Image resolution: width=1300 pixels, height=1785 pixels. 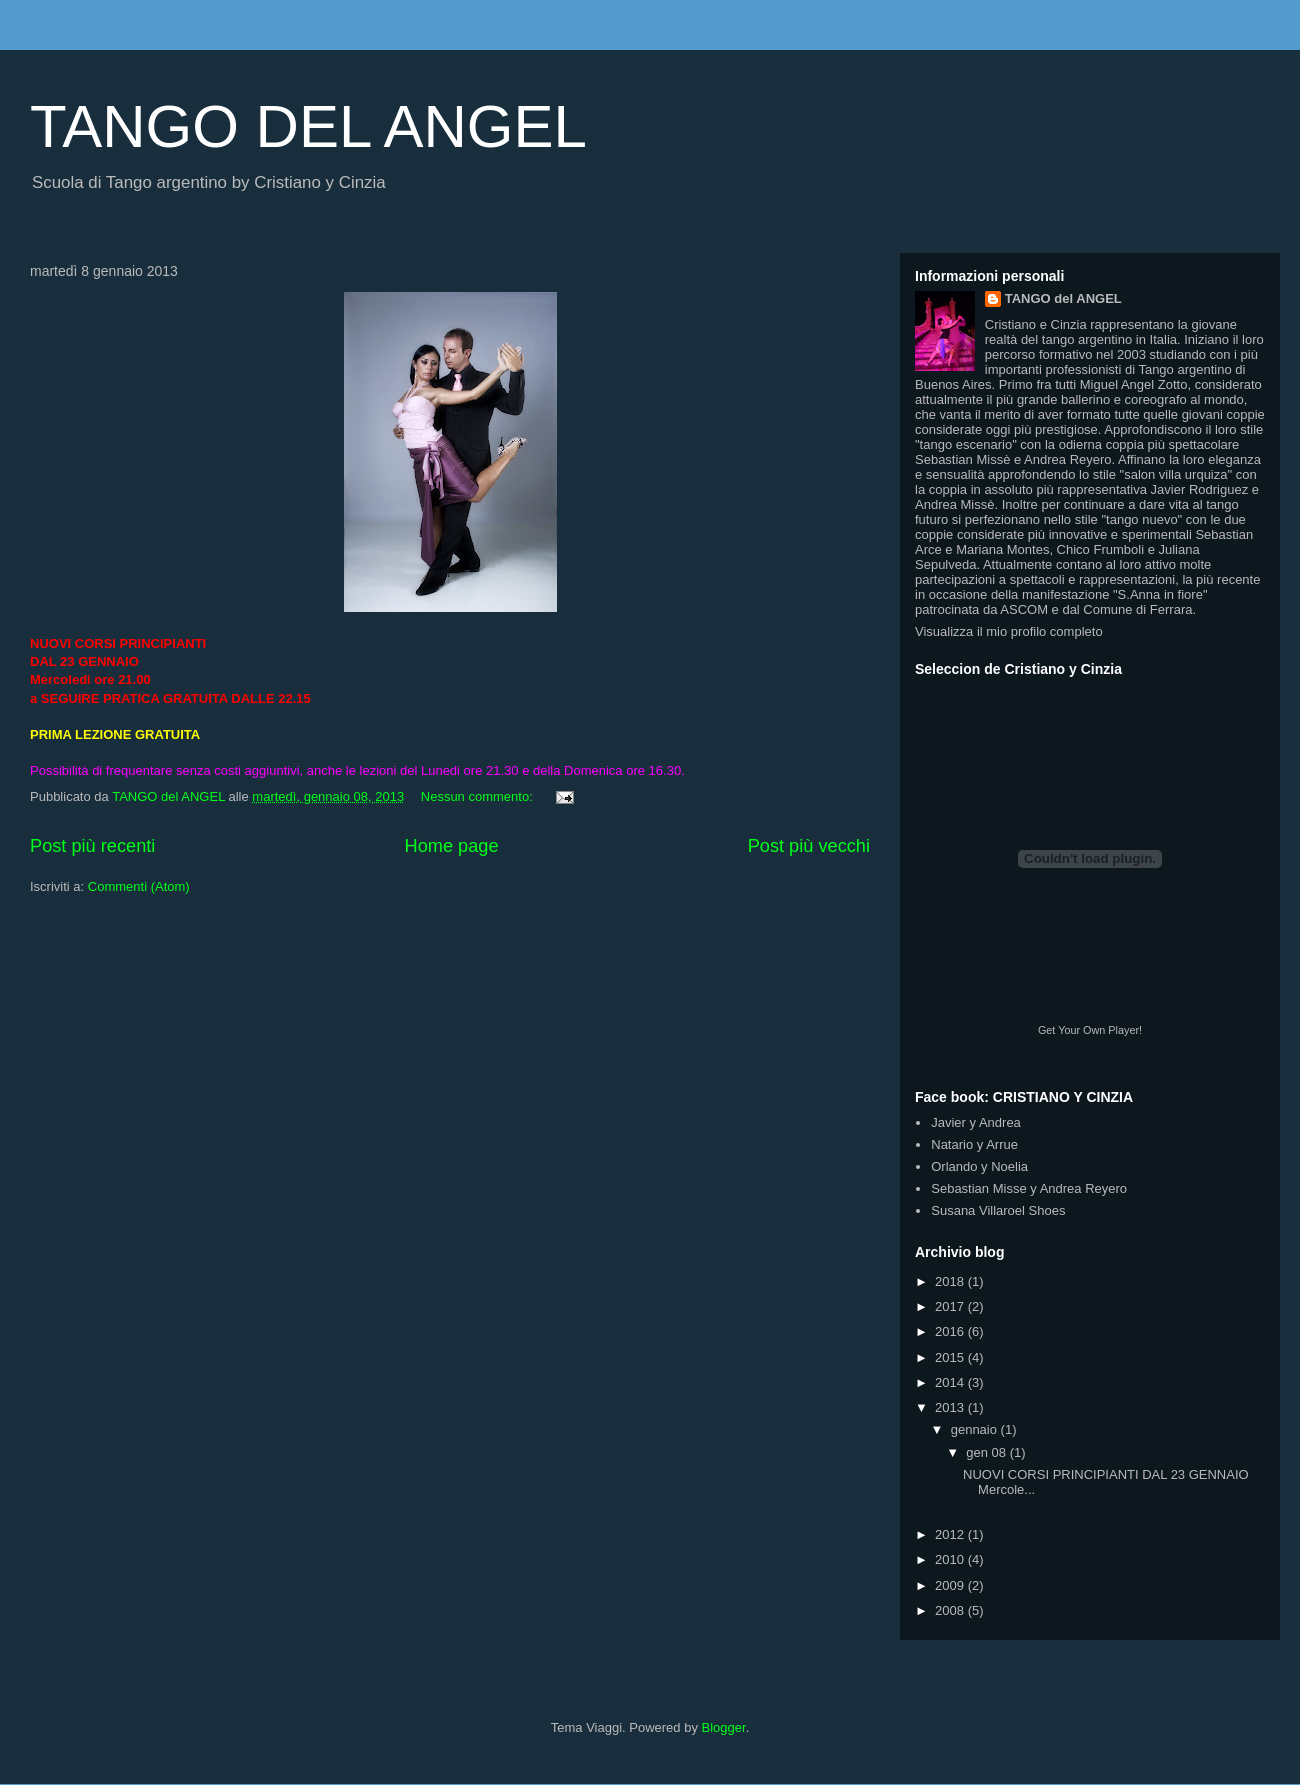 I want to click on 2018, so click(x=951, y=1281).